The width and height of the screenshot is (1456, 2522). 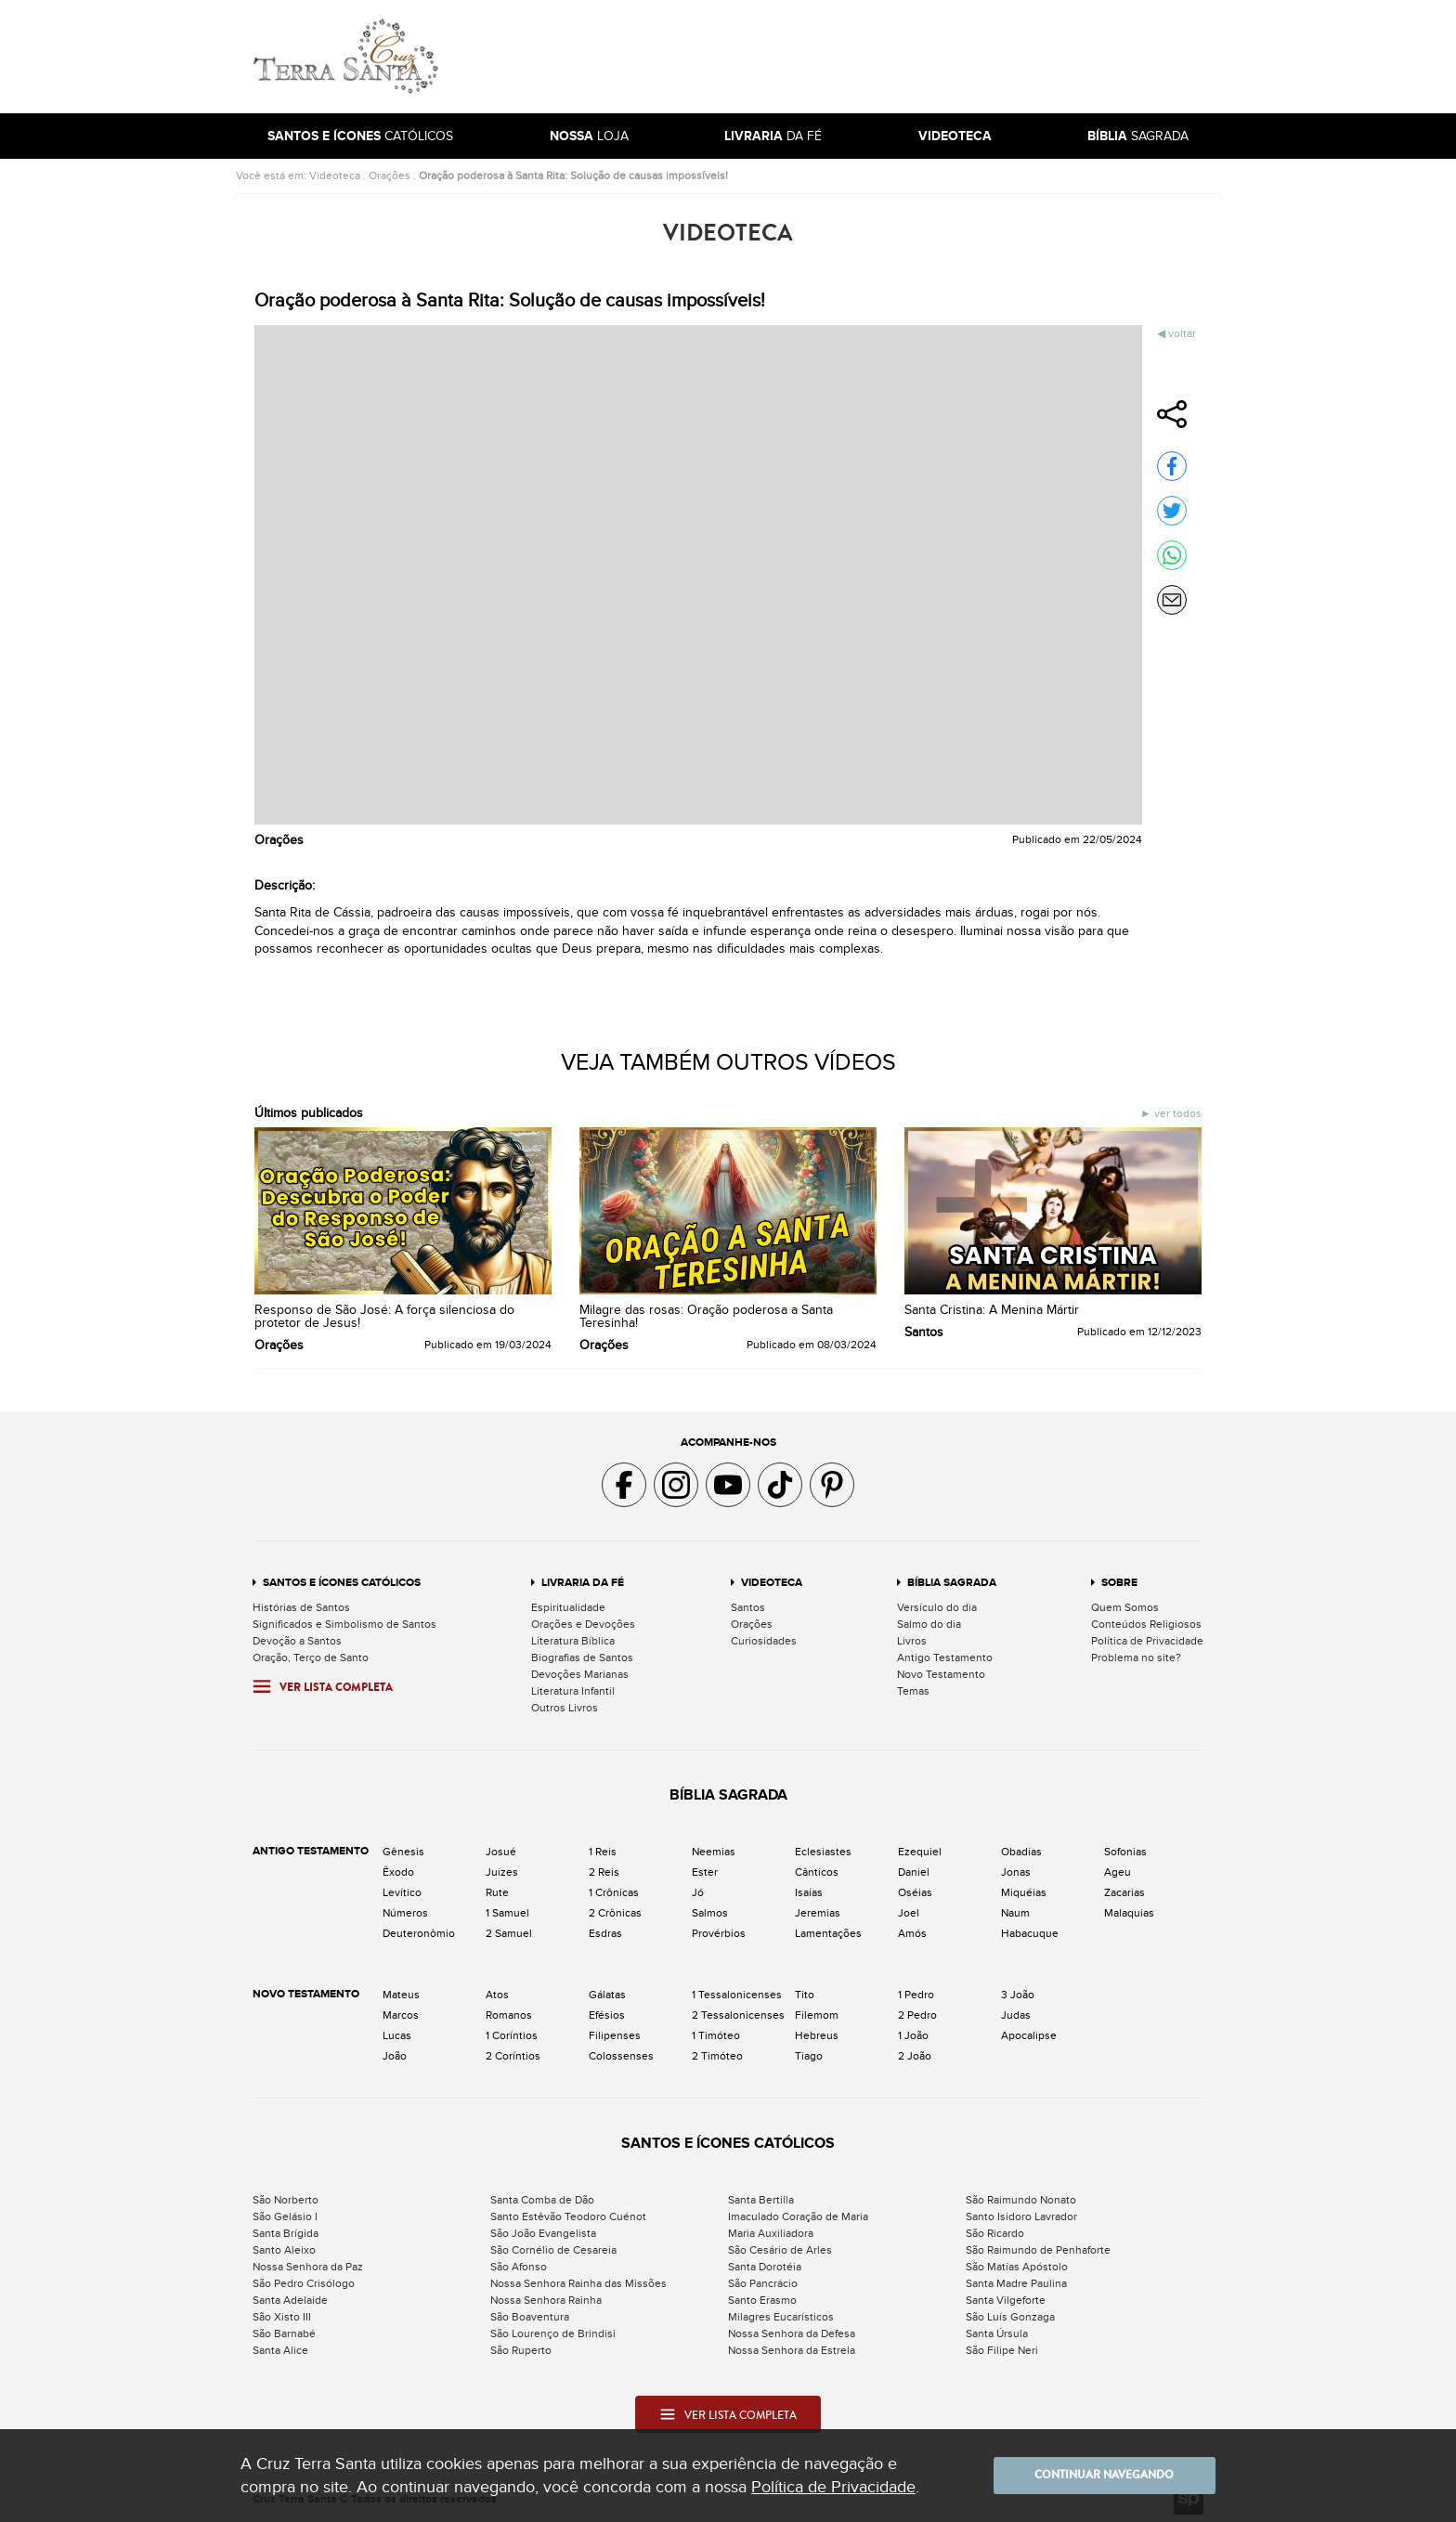 I want to click on São Lourenço de Brindisi, so click(x=553, y=2333).